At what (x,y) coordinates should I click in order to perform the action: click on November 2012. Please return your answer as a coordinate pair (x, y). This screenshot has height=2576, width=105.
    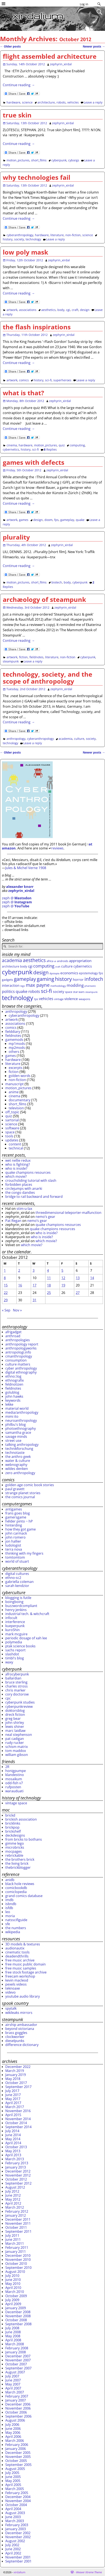
    Looking at the image, I should click on (18, 2175).